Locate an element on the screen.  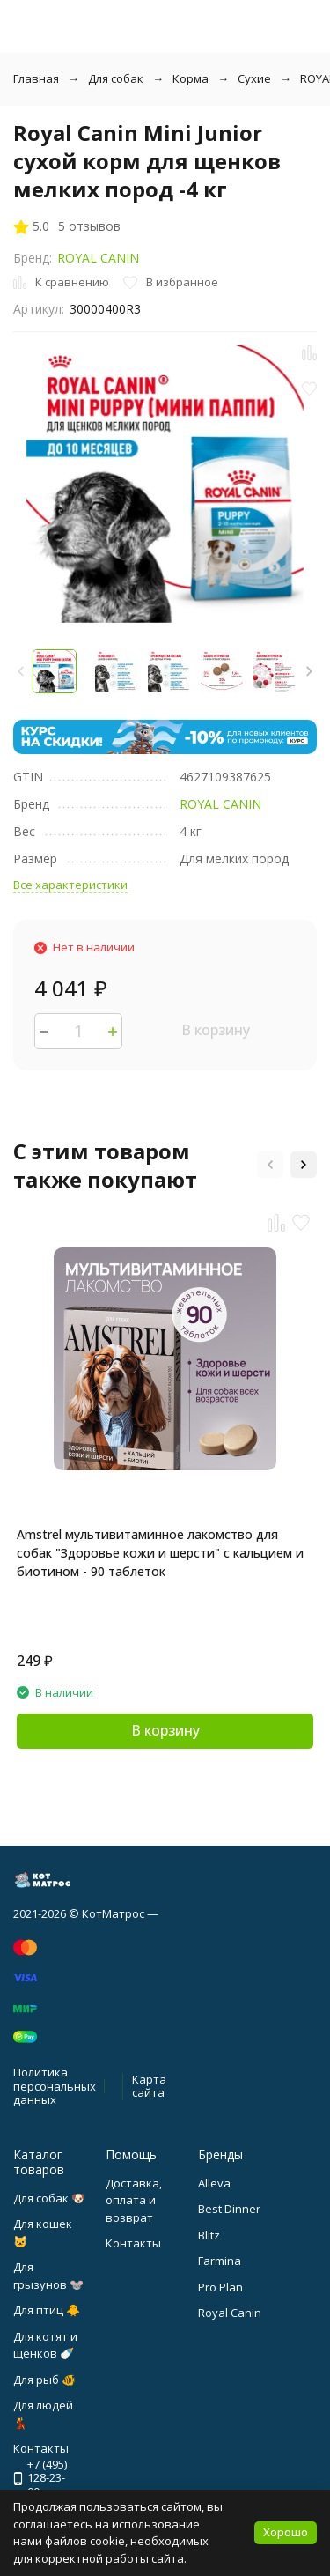
Pro Plan is located at coordinates (220, 2287).